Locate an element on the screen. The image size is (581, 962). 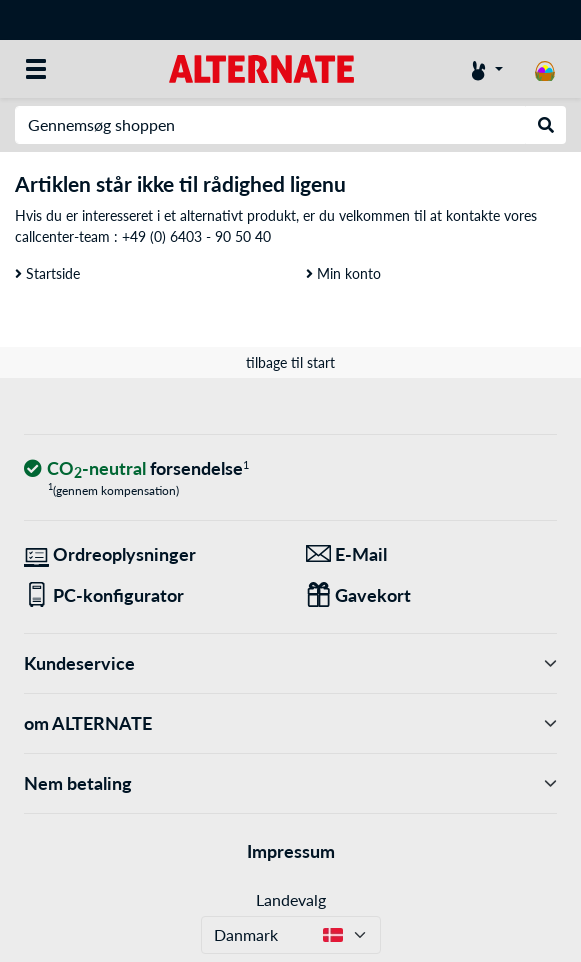
[Startside ALTERNATE] is located at coordinates (261, 67).